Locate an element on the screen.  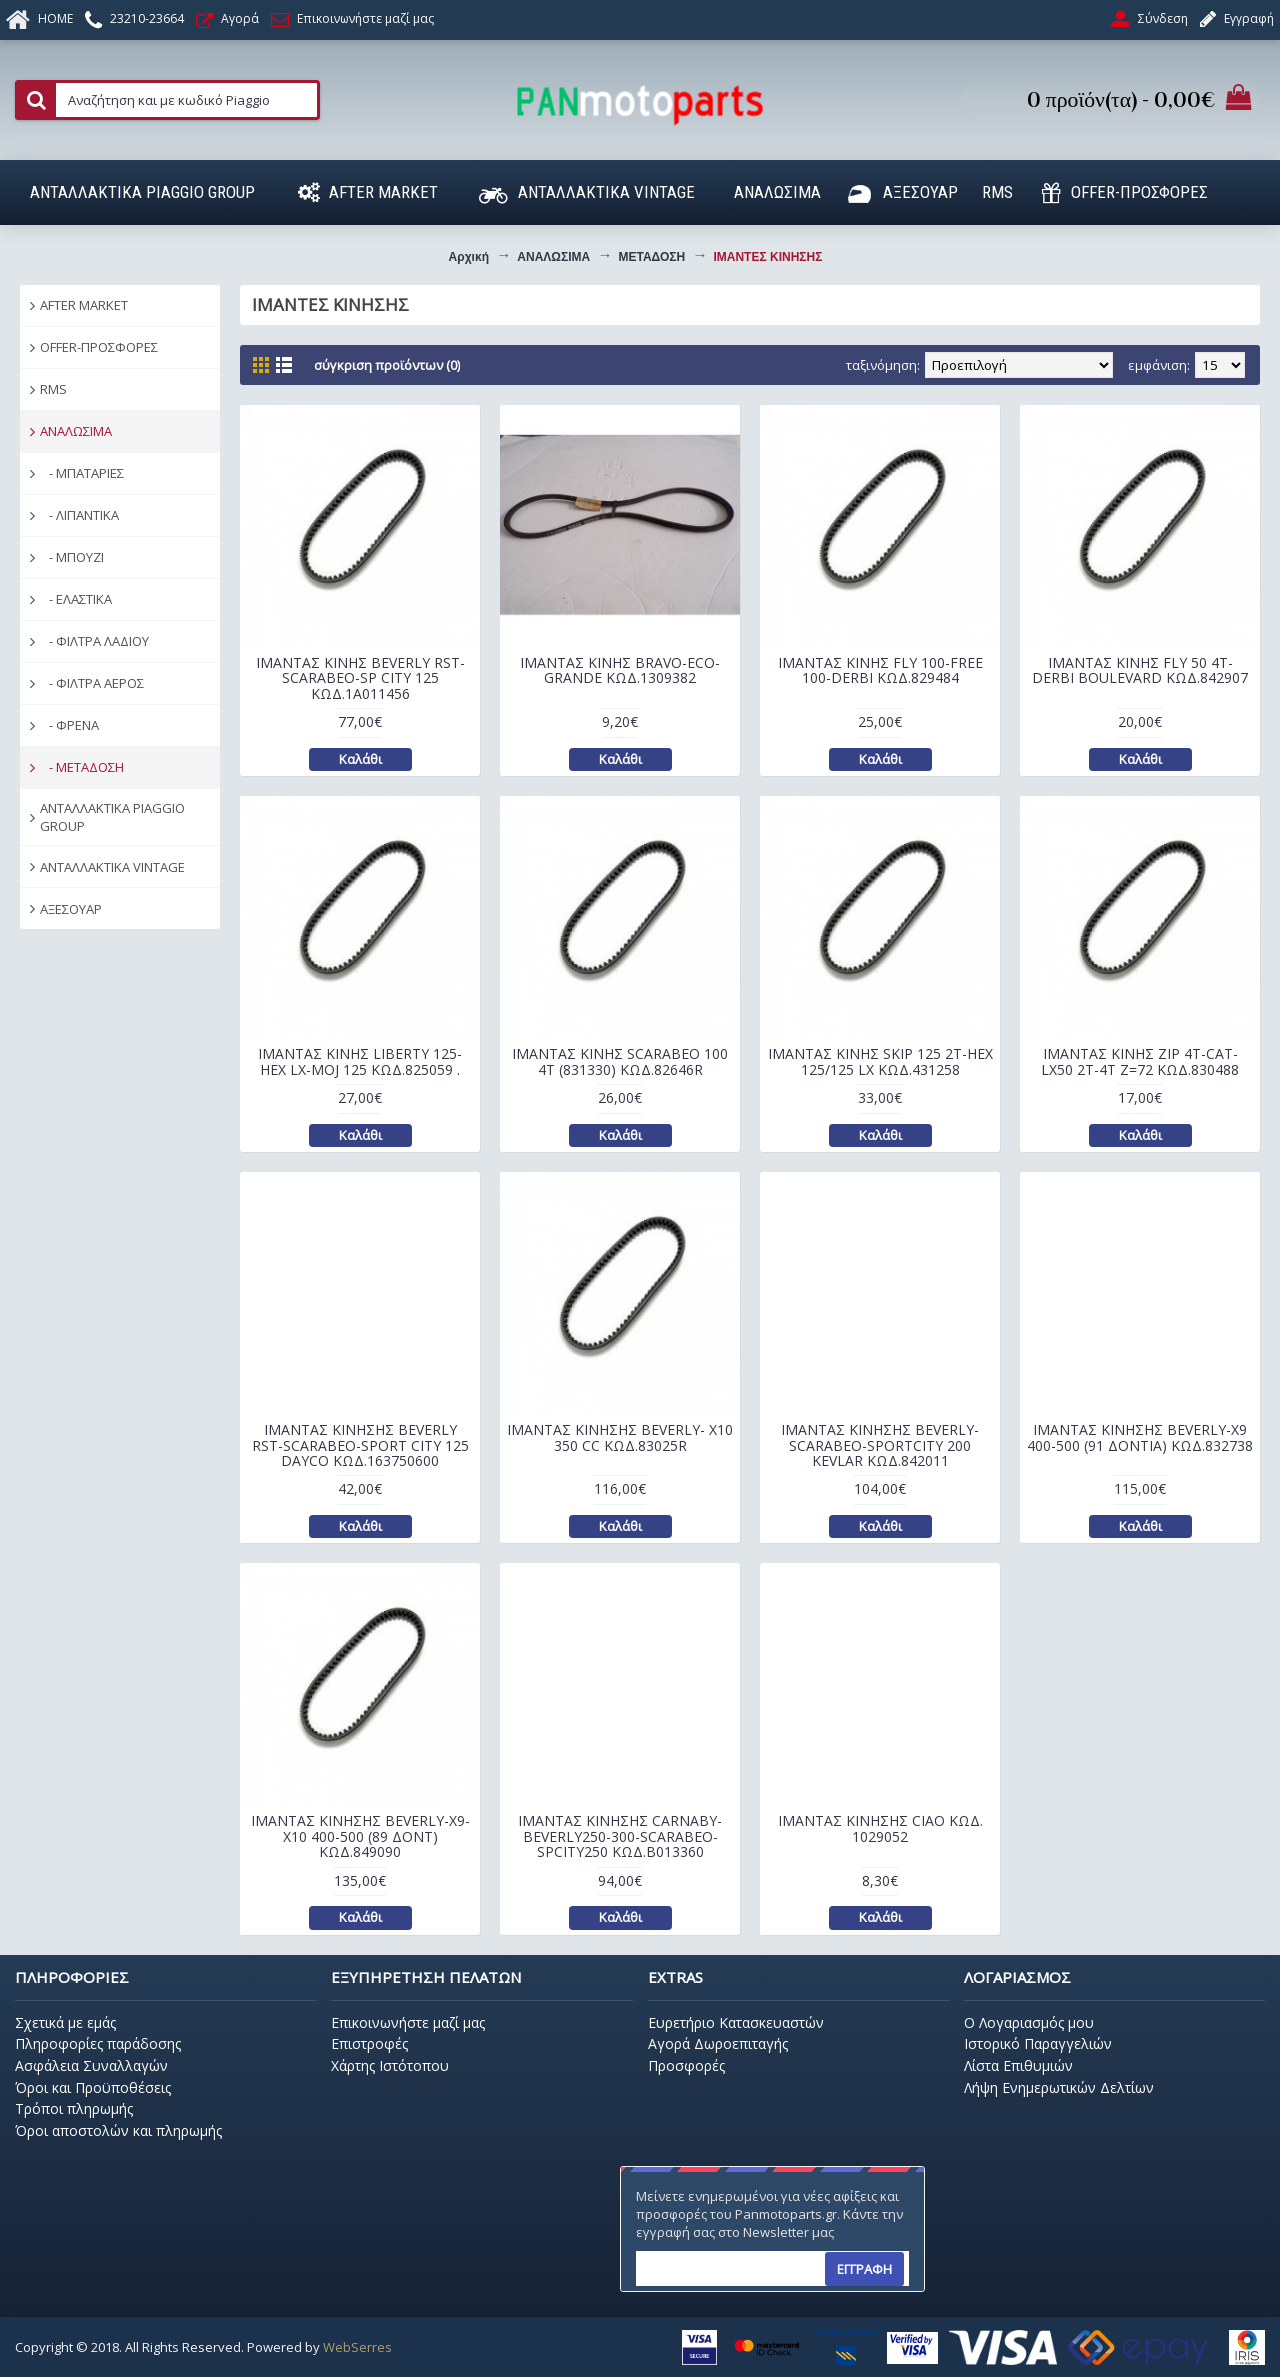
ΙΜΑΝΤΑΣ ΚΙΝΗΣ LIBERTY 125-HEX LX-MOJ 125 ΚΩΔ.825059 . is located at coordinates (360, 1061).